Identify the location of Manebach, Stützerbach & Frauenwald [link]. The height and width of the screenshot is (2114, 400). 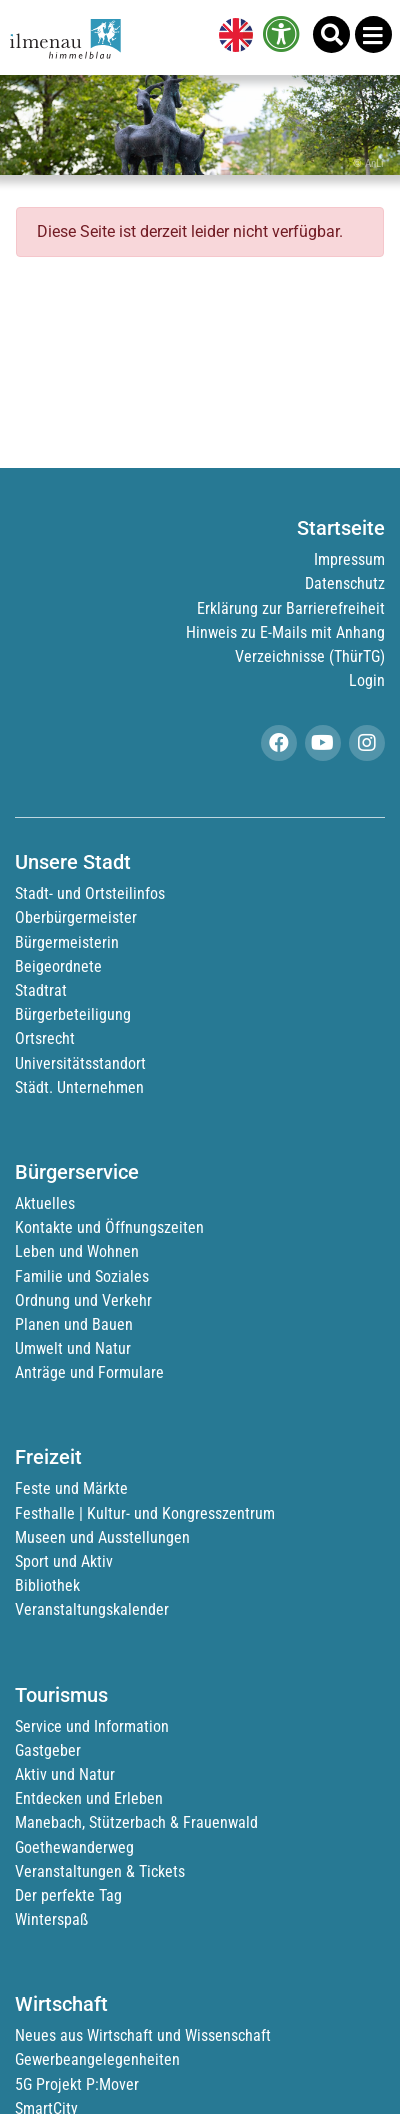
(136, 1822).